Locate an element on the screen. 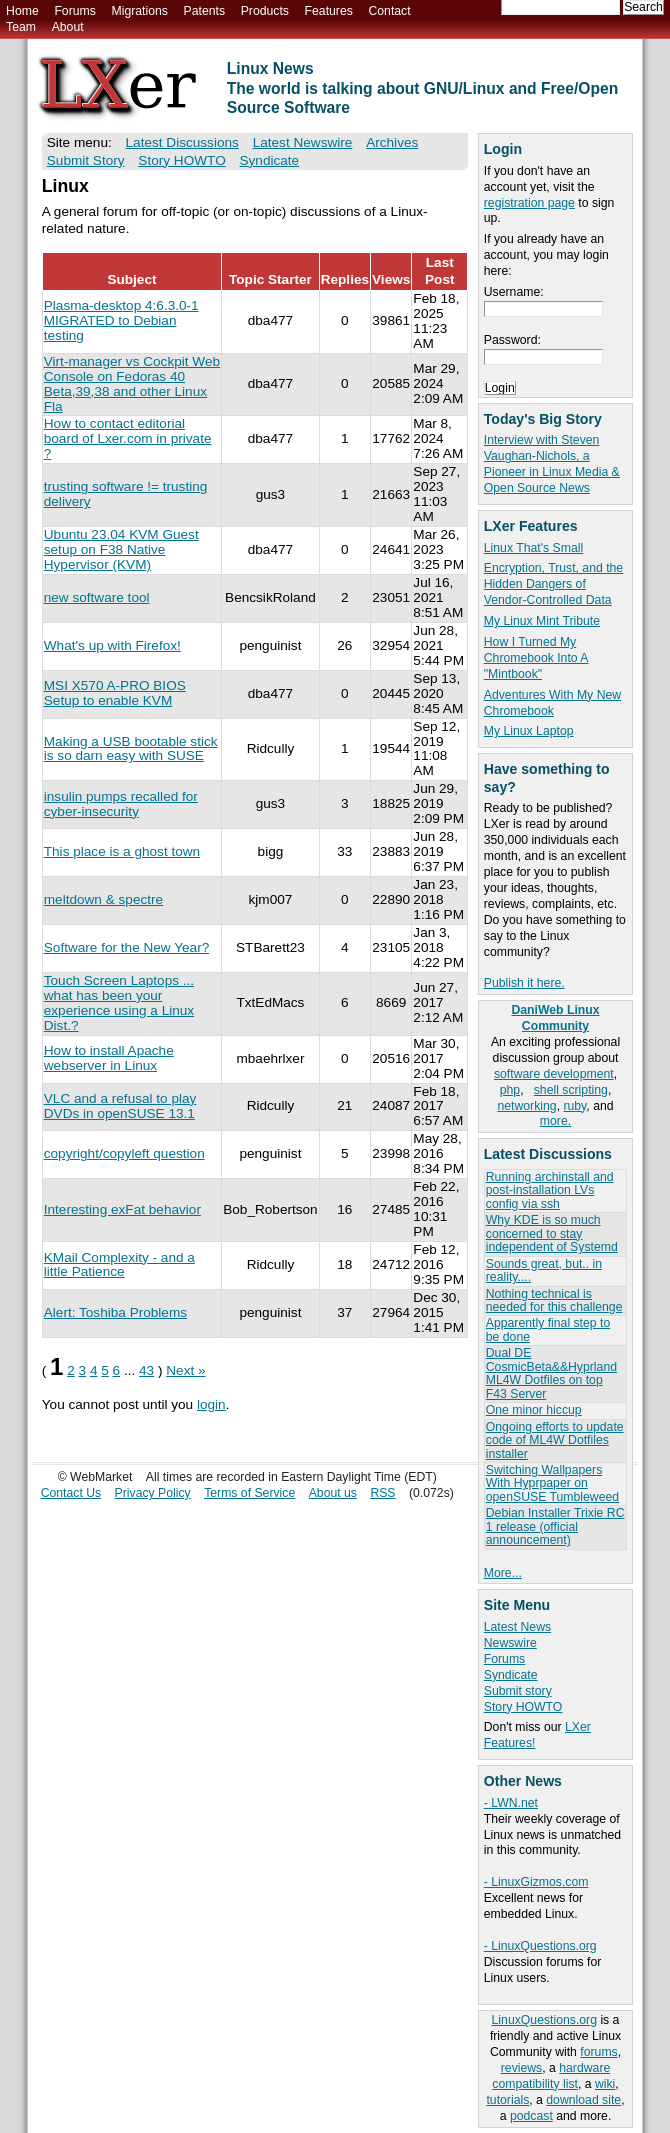 This screenshot has width=670, height=2133. trusting software != trusting delivery is located at coordinates (126, 494).